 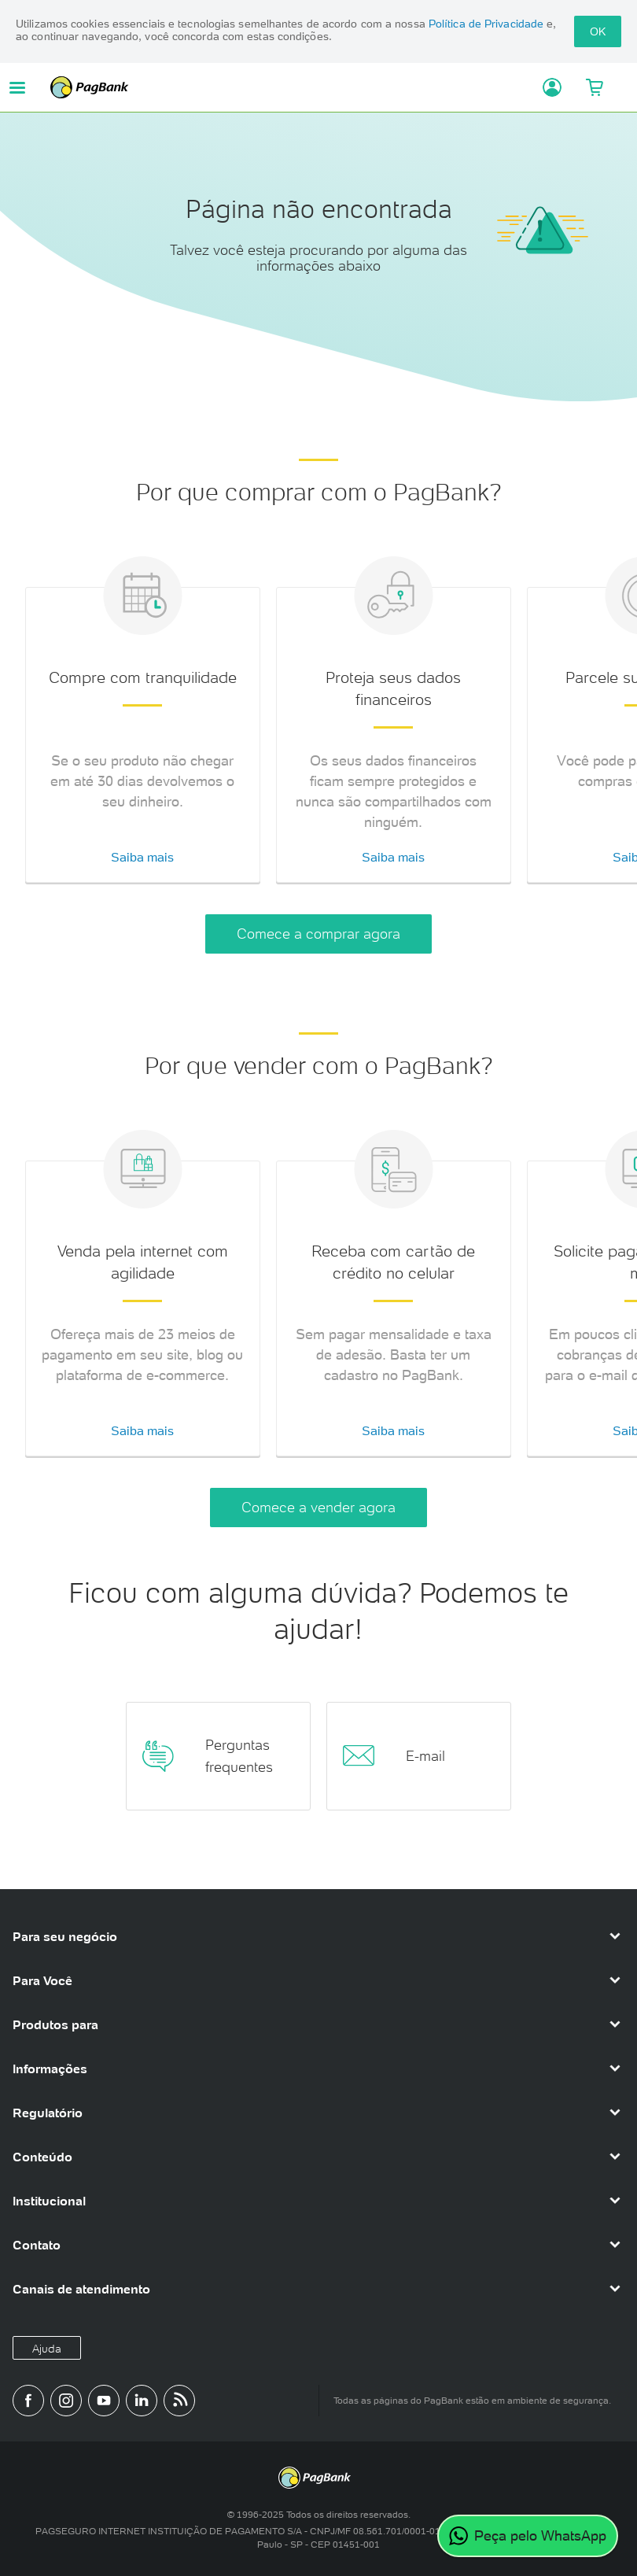 What do you see at coordinates (545, 87) in the screenshot?
I see `[Acessar minha conta]` at bounding box center [545, 87].